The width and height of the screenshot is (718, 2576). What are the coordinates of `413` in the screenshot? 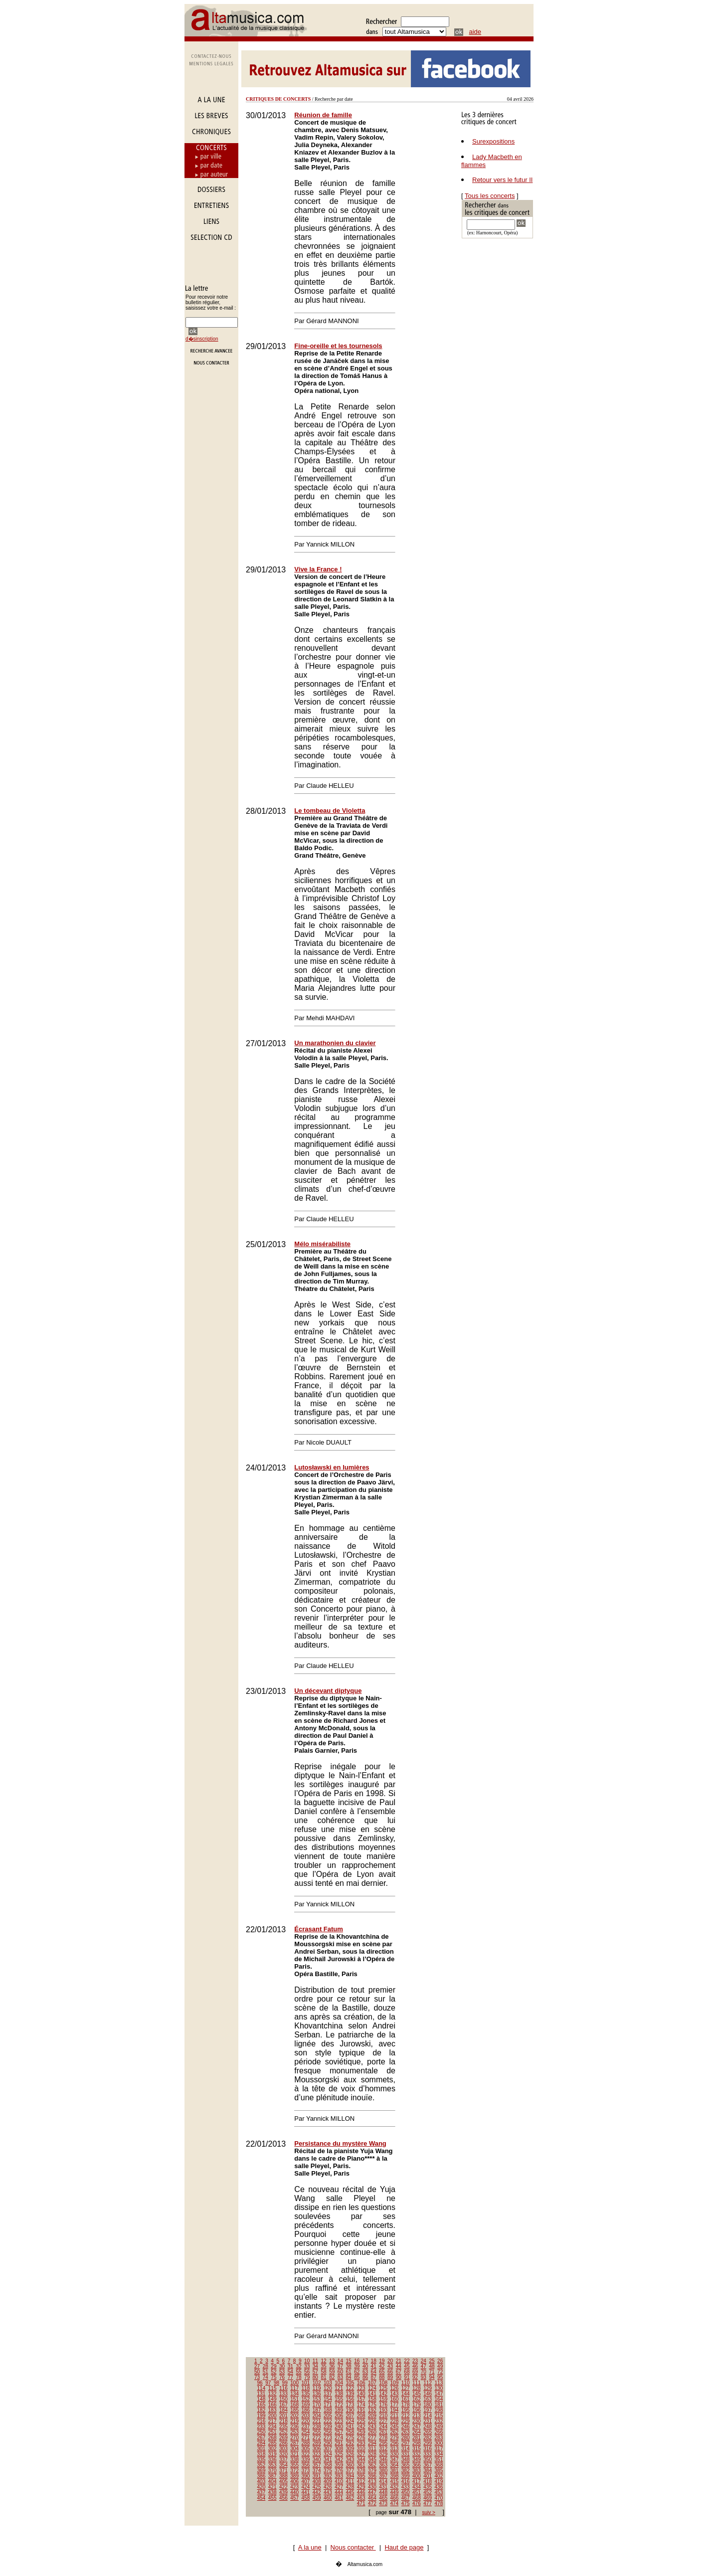 It's located at (372, 2481).